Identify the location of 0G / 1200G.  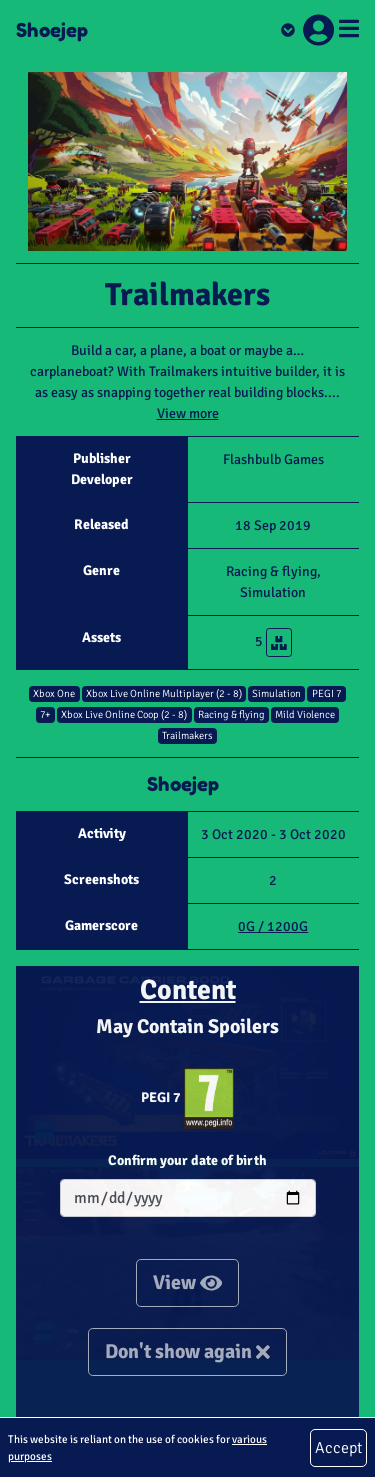
(273, 926).